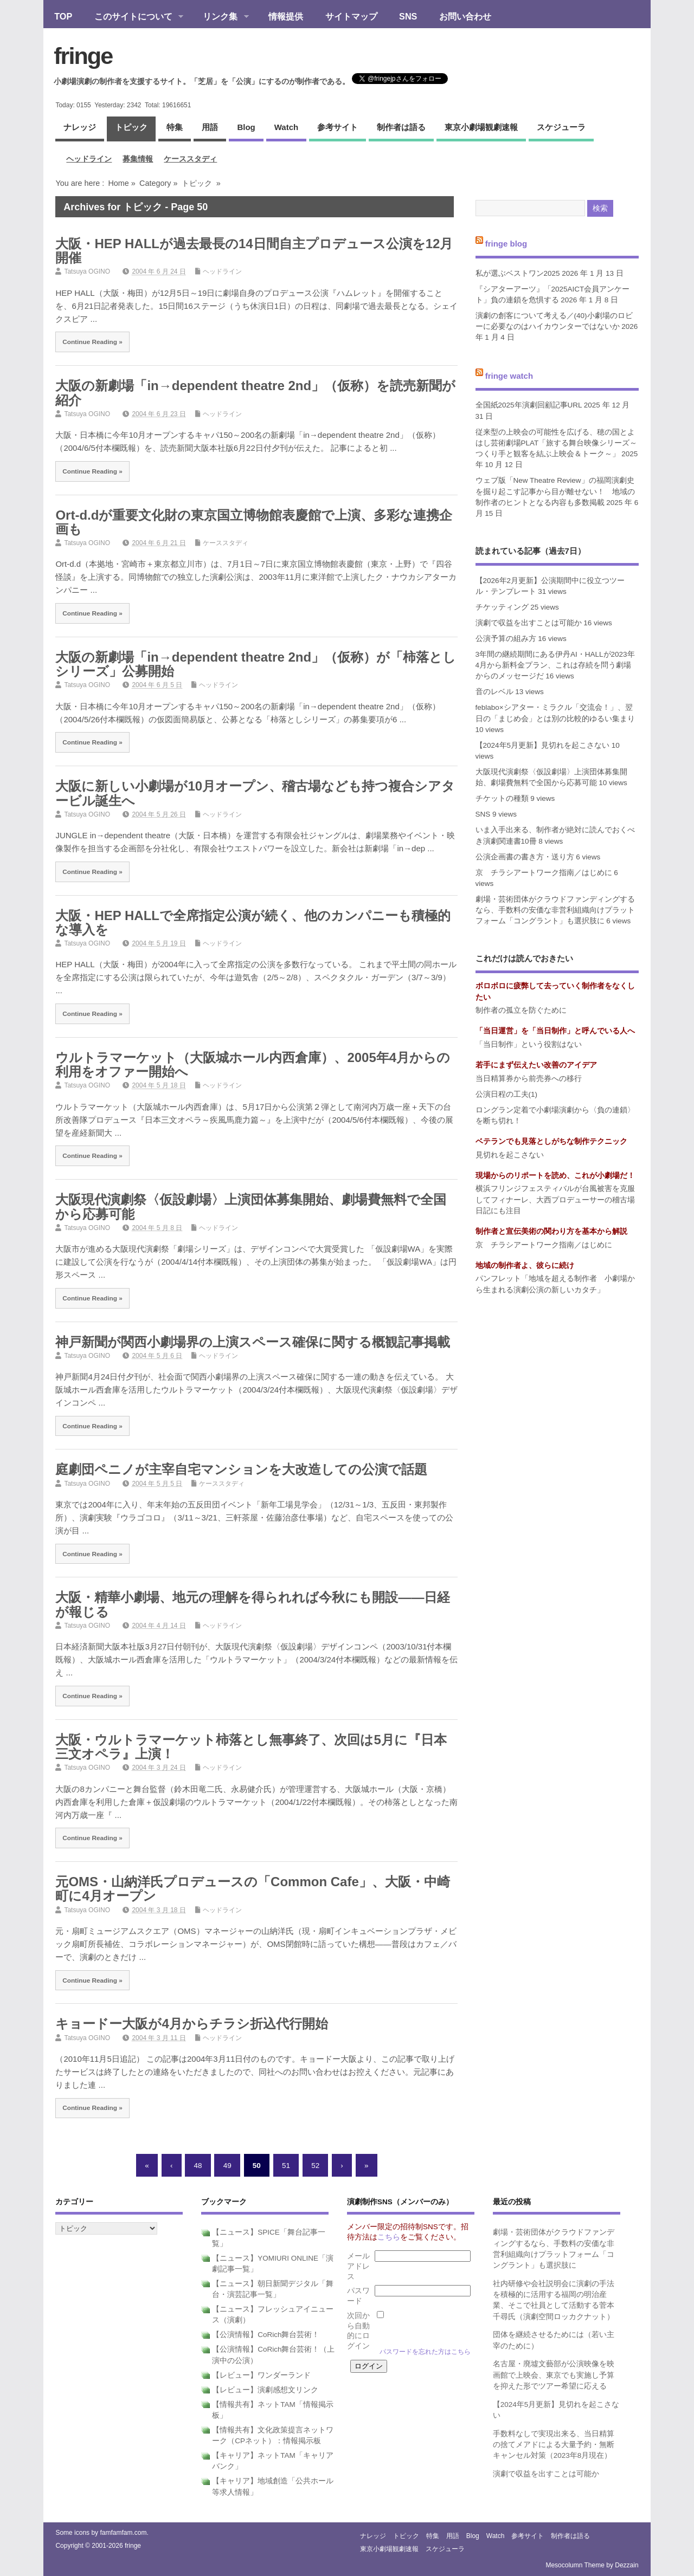  I want to click on 東京小劇場観劇速報, so click(481, 127).